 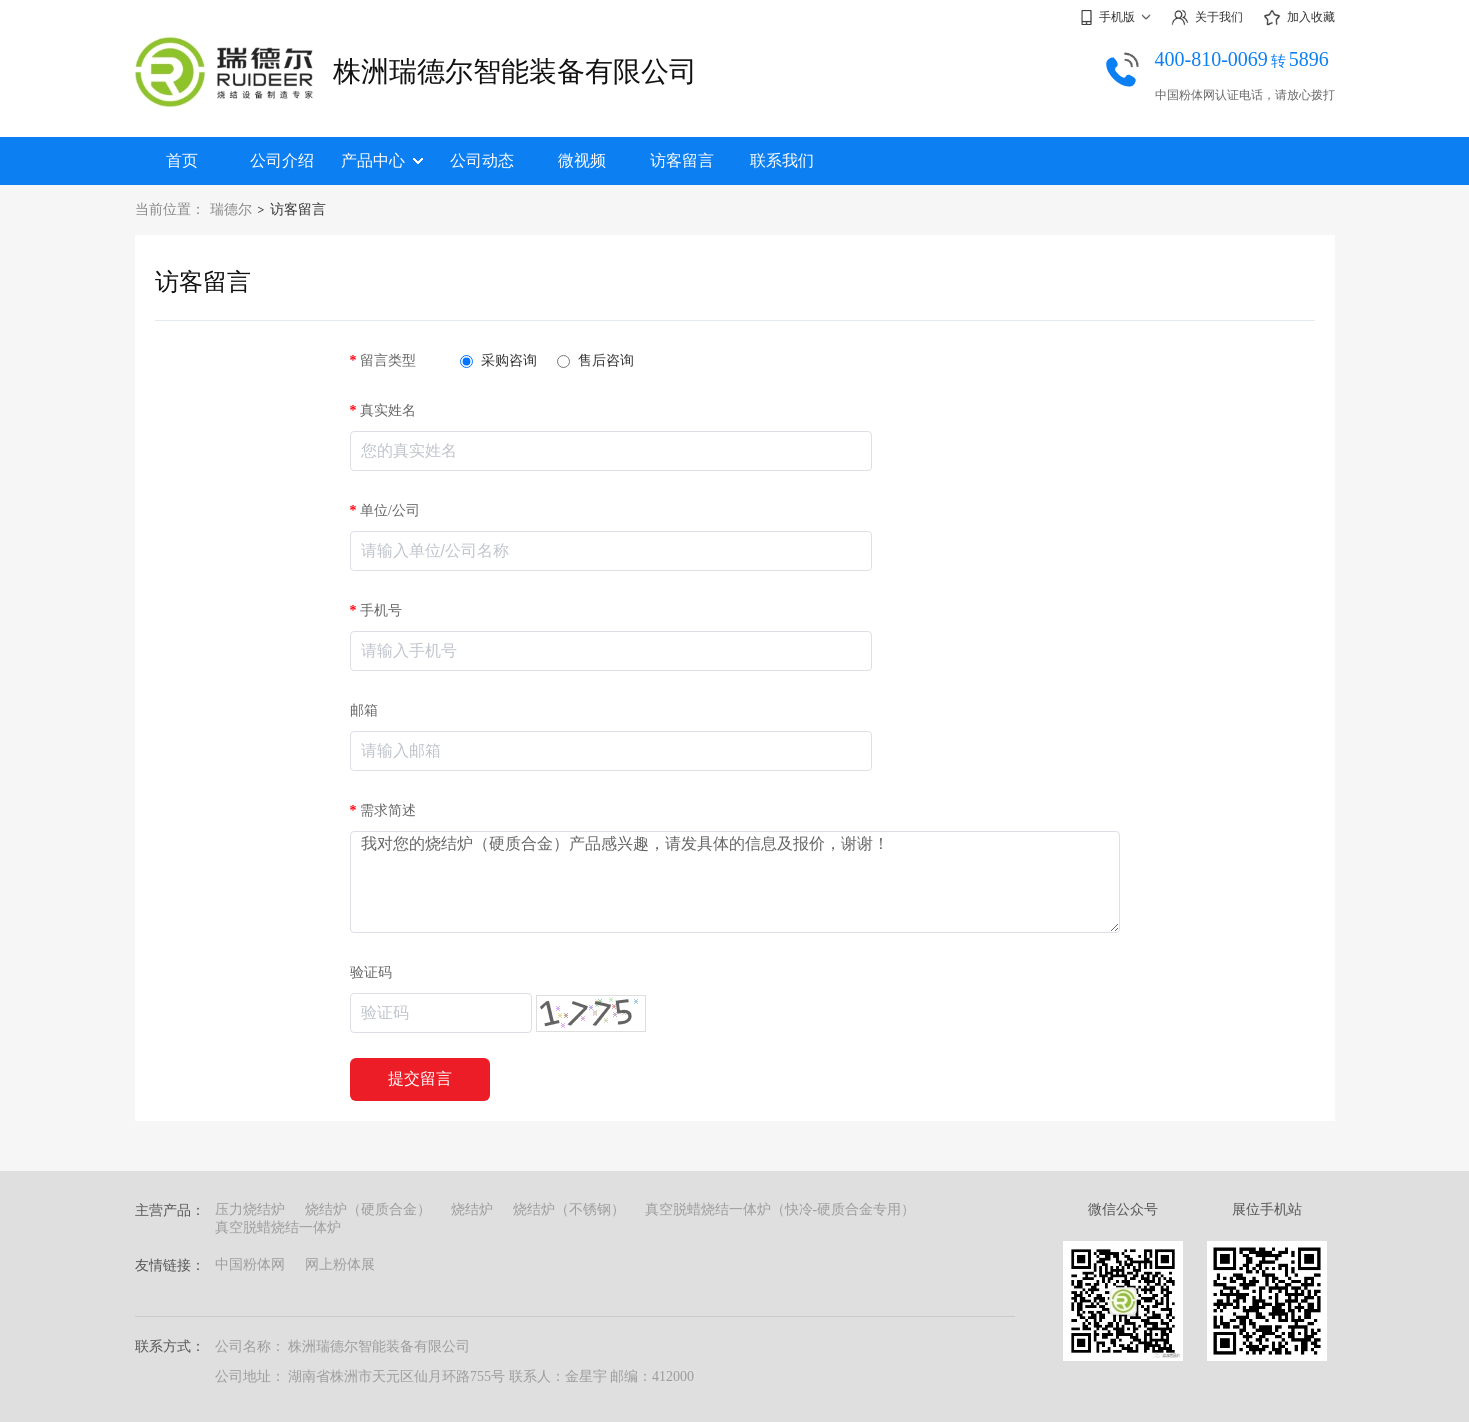 I want to click on 加入收藏, so click(x=1299, y=18).